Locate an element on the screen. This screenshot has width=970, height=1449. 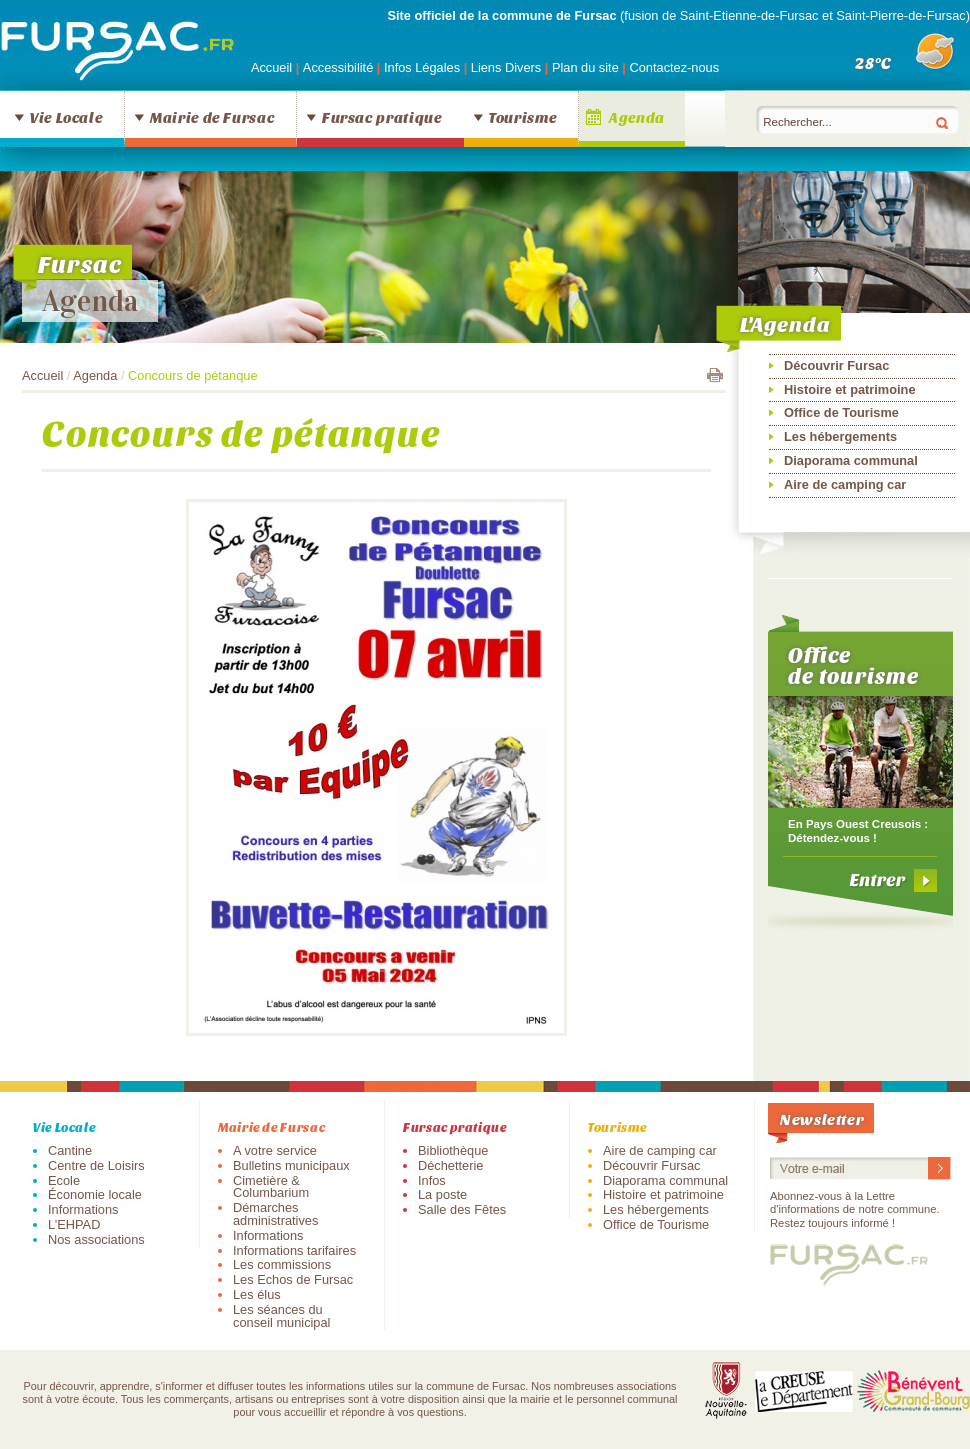
Contactez-nous is located at coordinates (674, 67).